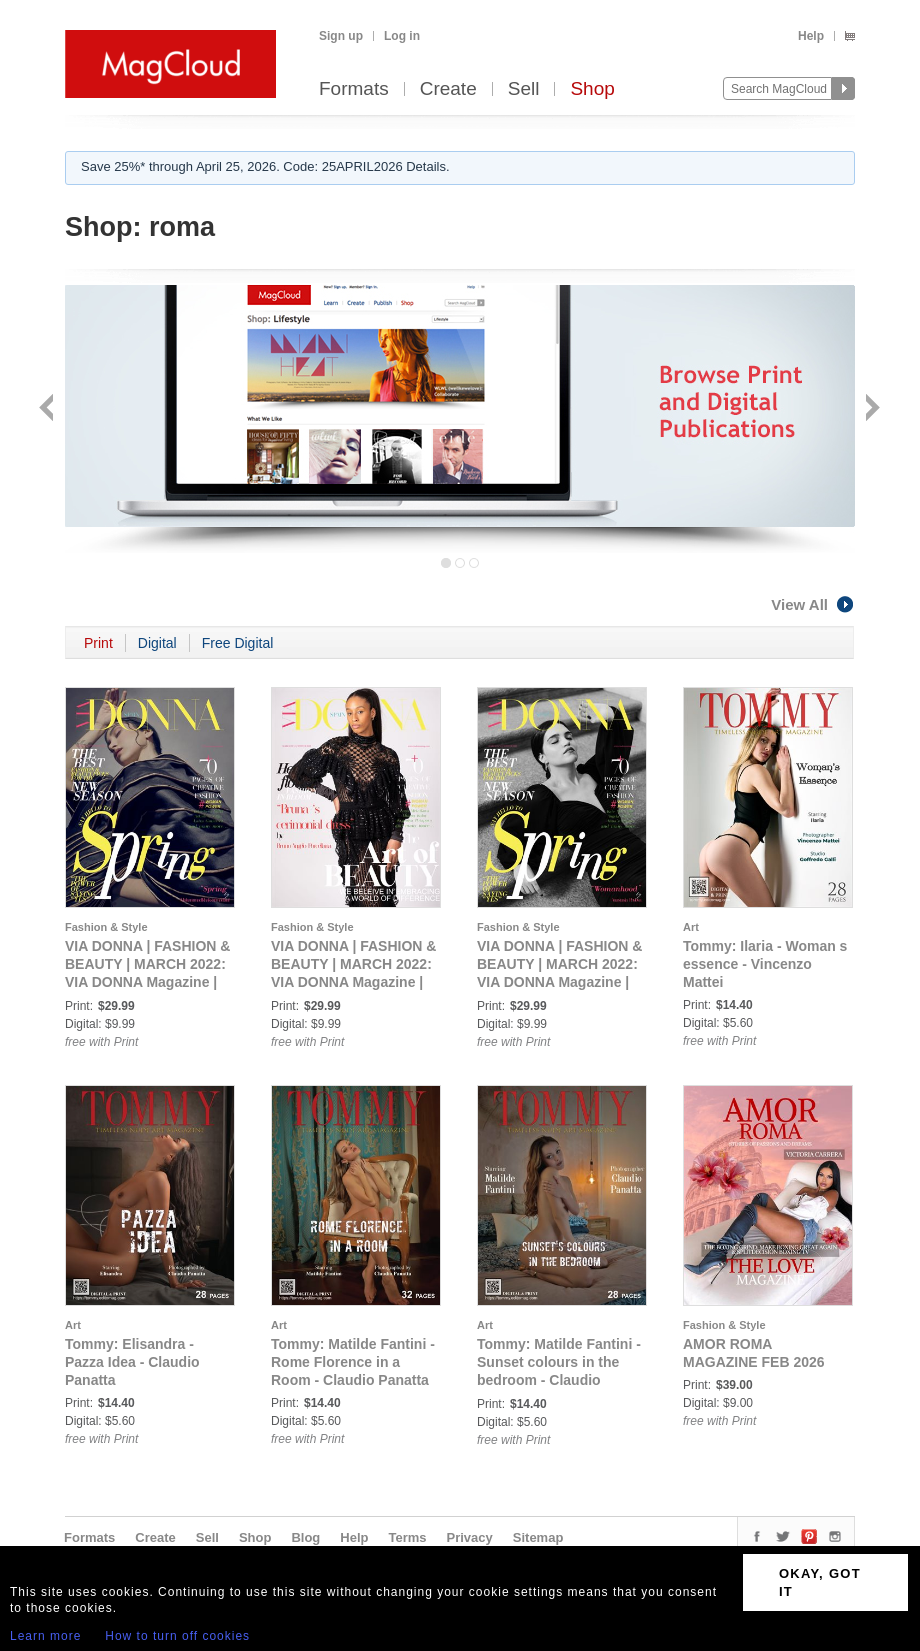 The height and width of the screenshot is (1651, 920). I want to click on Fashion & Style, so click(106, 927).